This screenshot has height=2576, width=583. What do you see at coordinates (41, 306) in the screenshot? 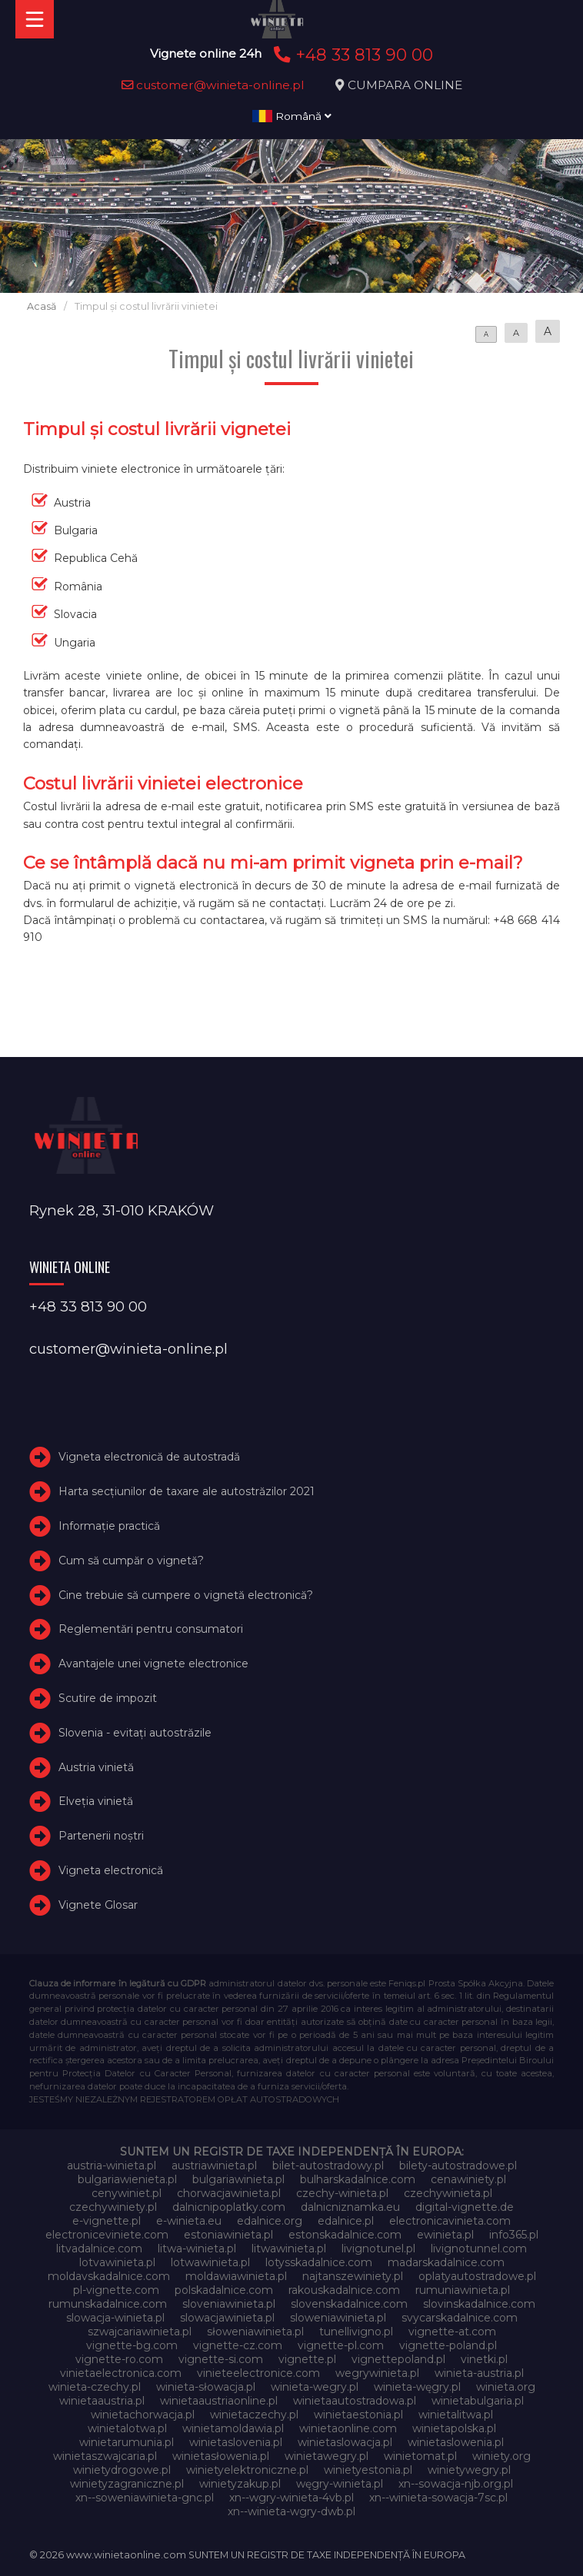
I see `Acasă` at bounding box center [41, 306].